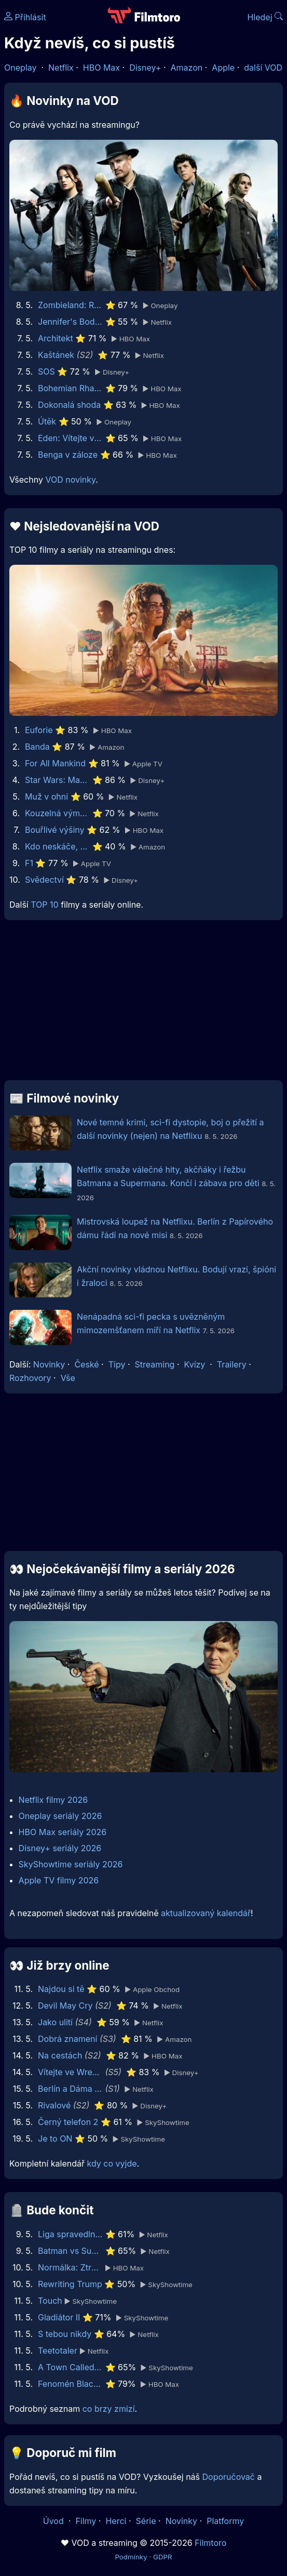 The image size is (287, 2576). Describe the element at coordinates (57, 2350) in the screenshot. I see `Teetotaler` at that location.